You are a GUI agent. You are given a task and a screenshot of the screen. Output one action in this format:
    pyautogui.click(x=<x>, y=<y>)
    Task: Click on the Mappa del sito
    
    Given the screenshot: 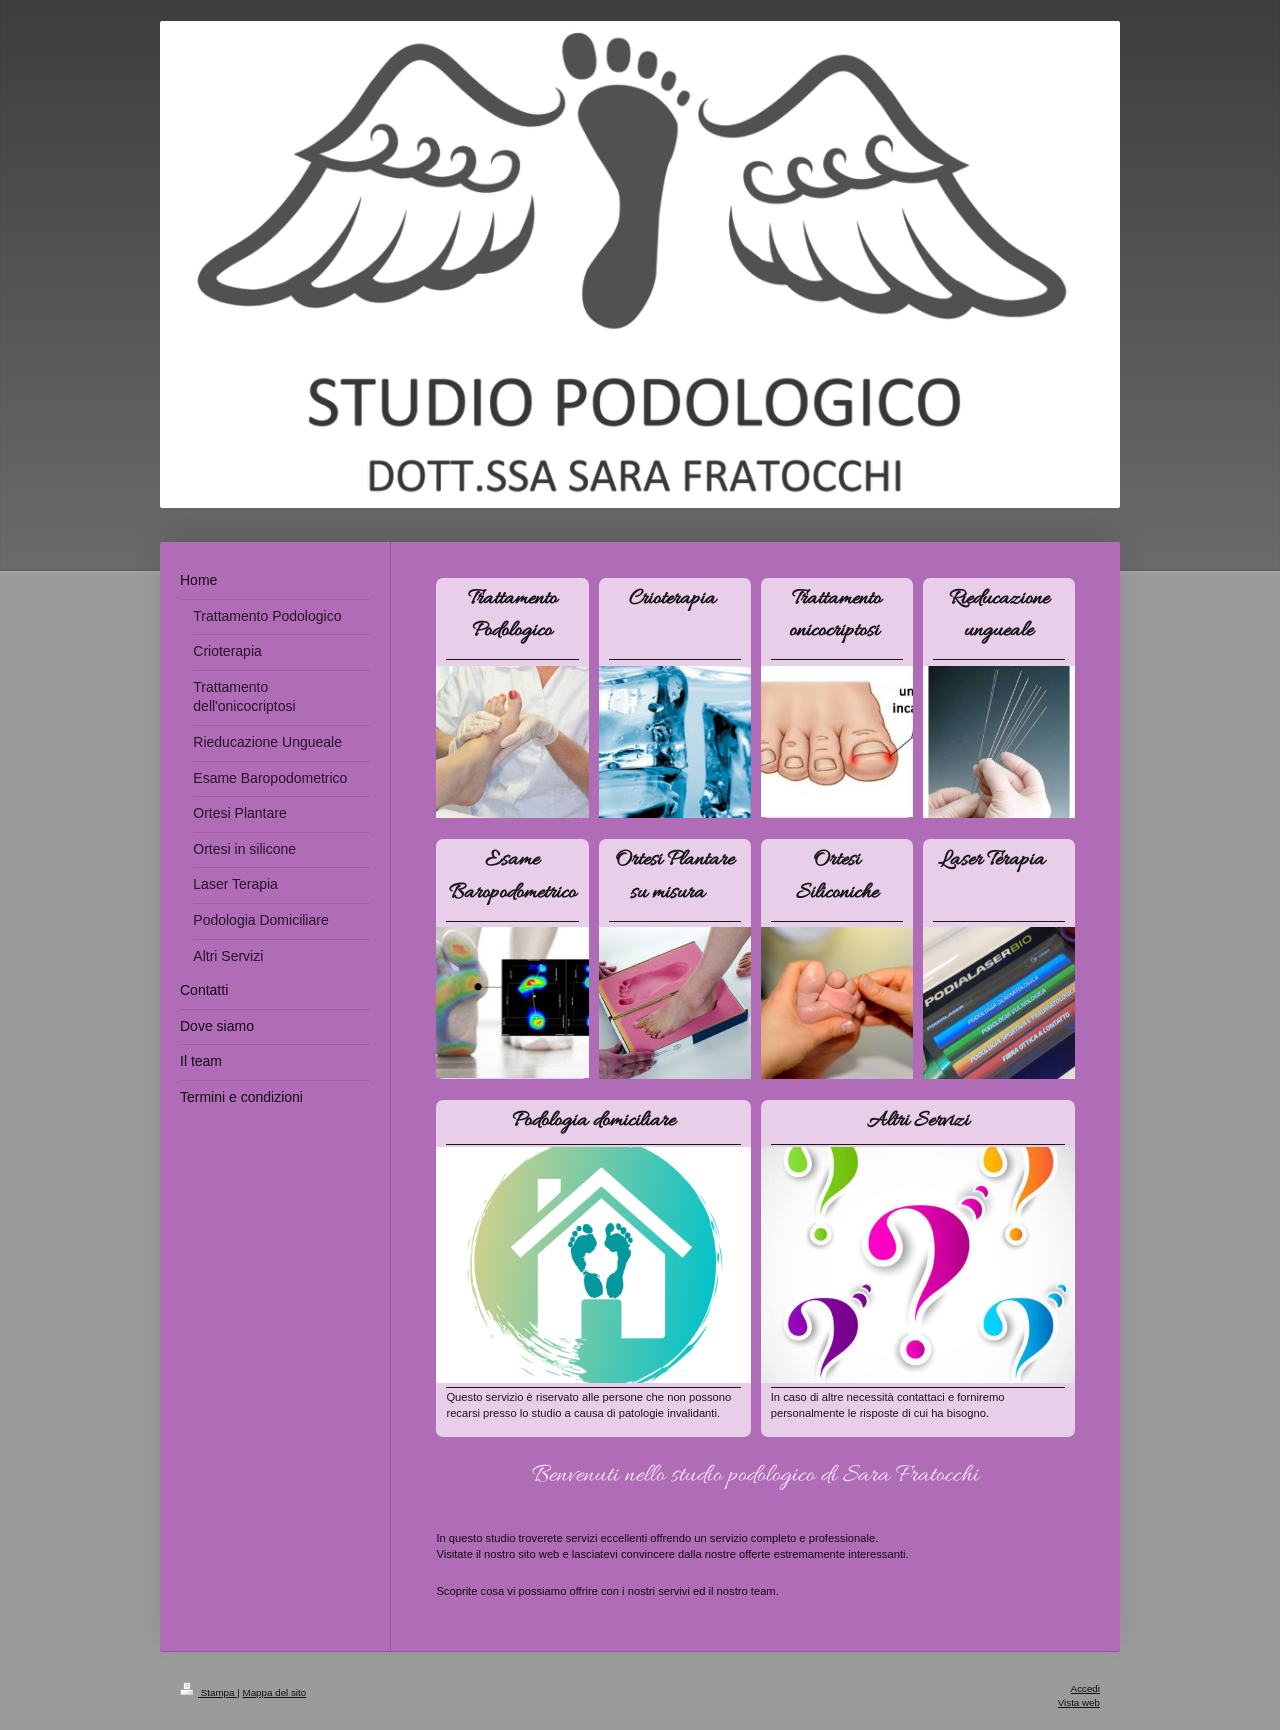 What is the action you would take?
    pyautogui.click(x=275, y=1692)
    